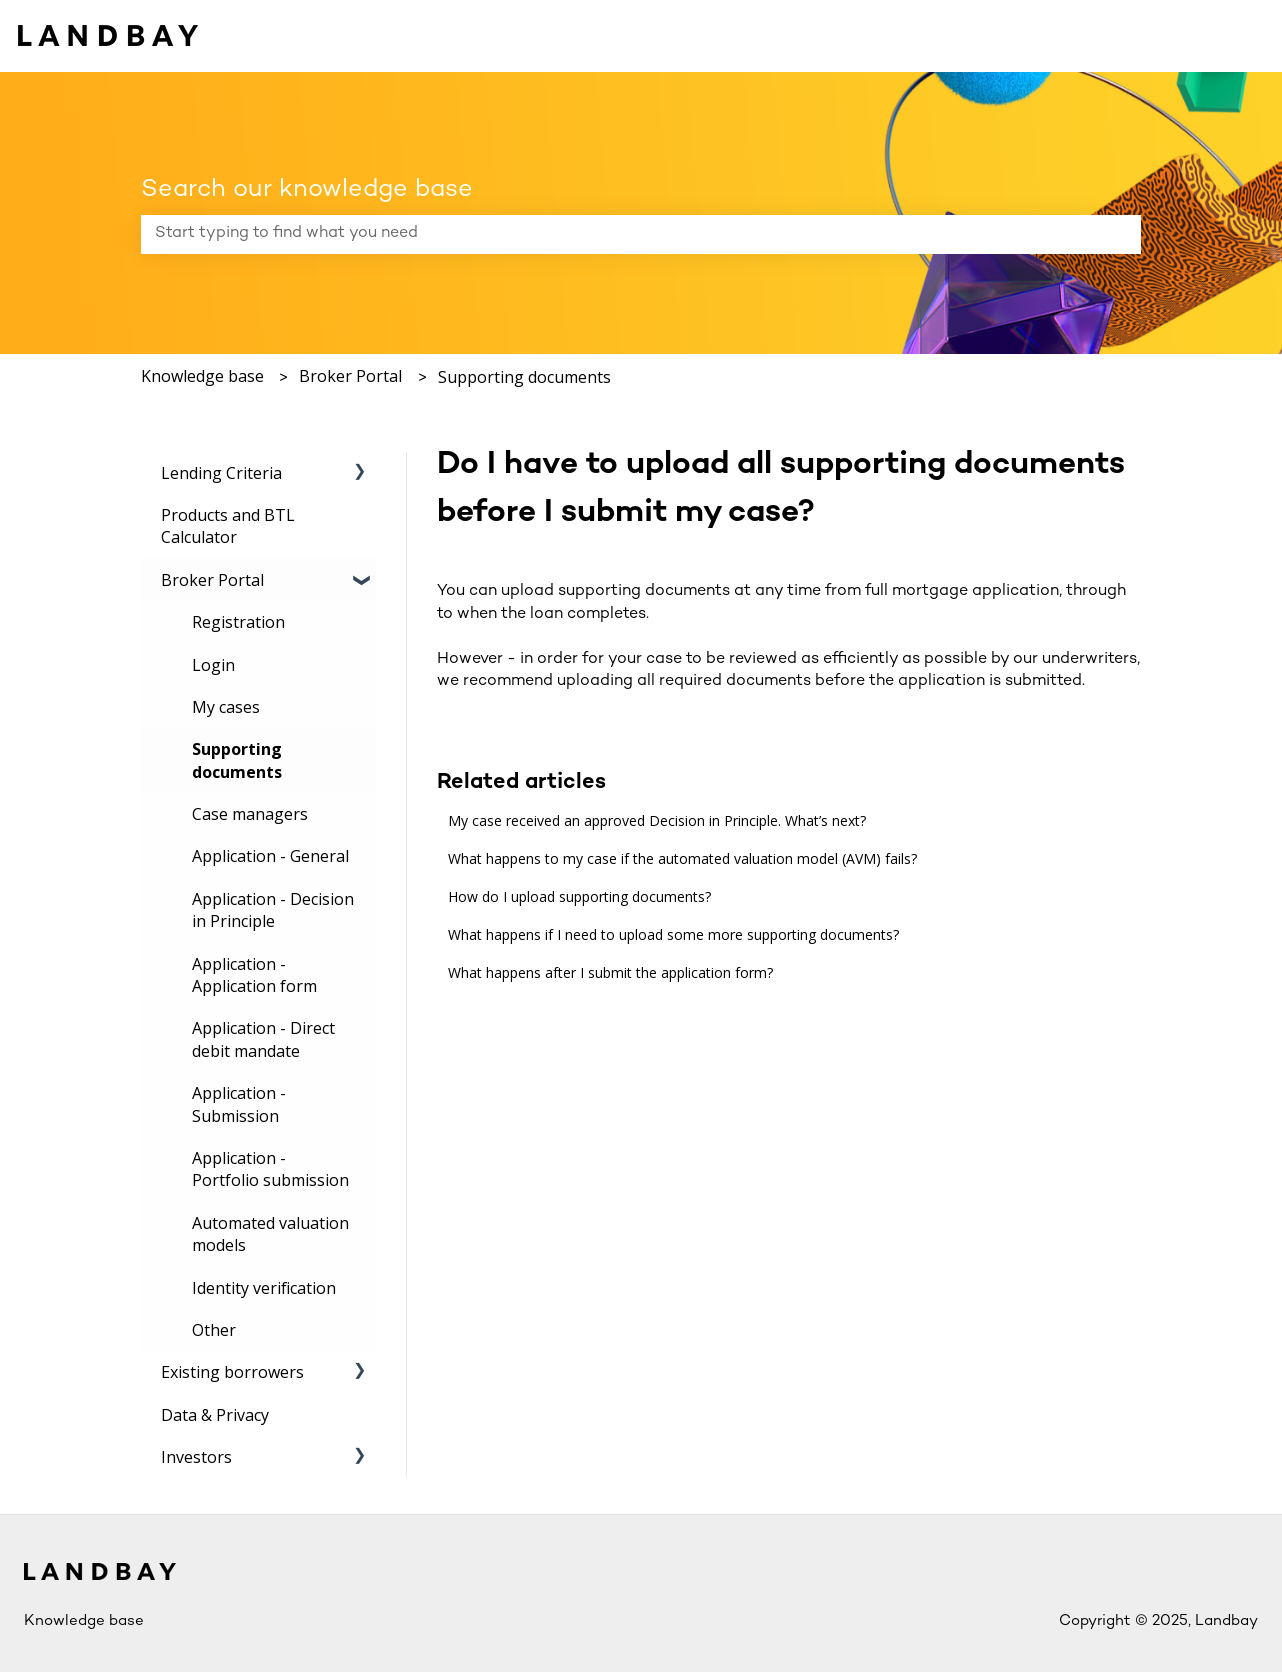 The image size is (1282, 1672). What do you see at coordinates (239, 1104) in the screenshot?
I see `Application - Submission [menuitem]` at bounding box center [239, 1104].